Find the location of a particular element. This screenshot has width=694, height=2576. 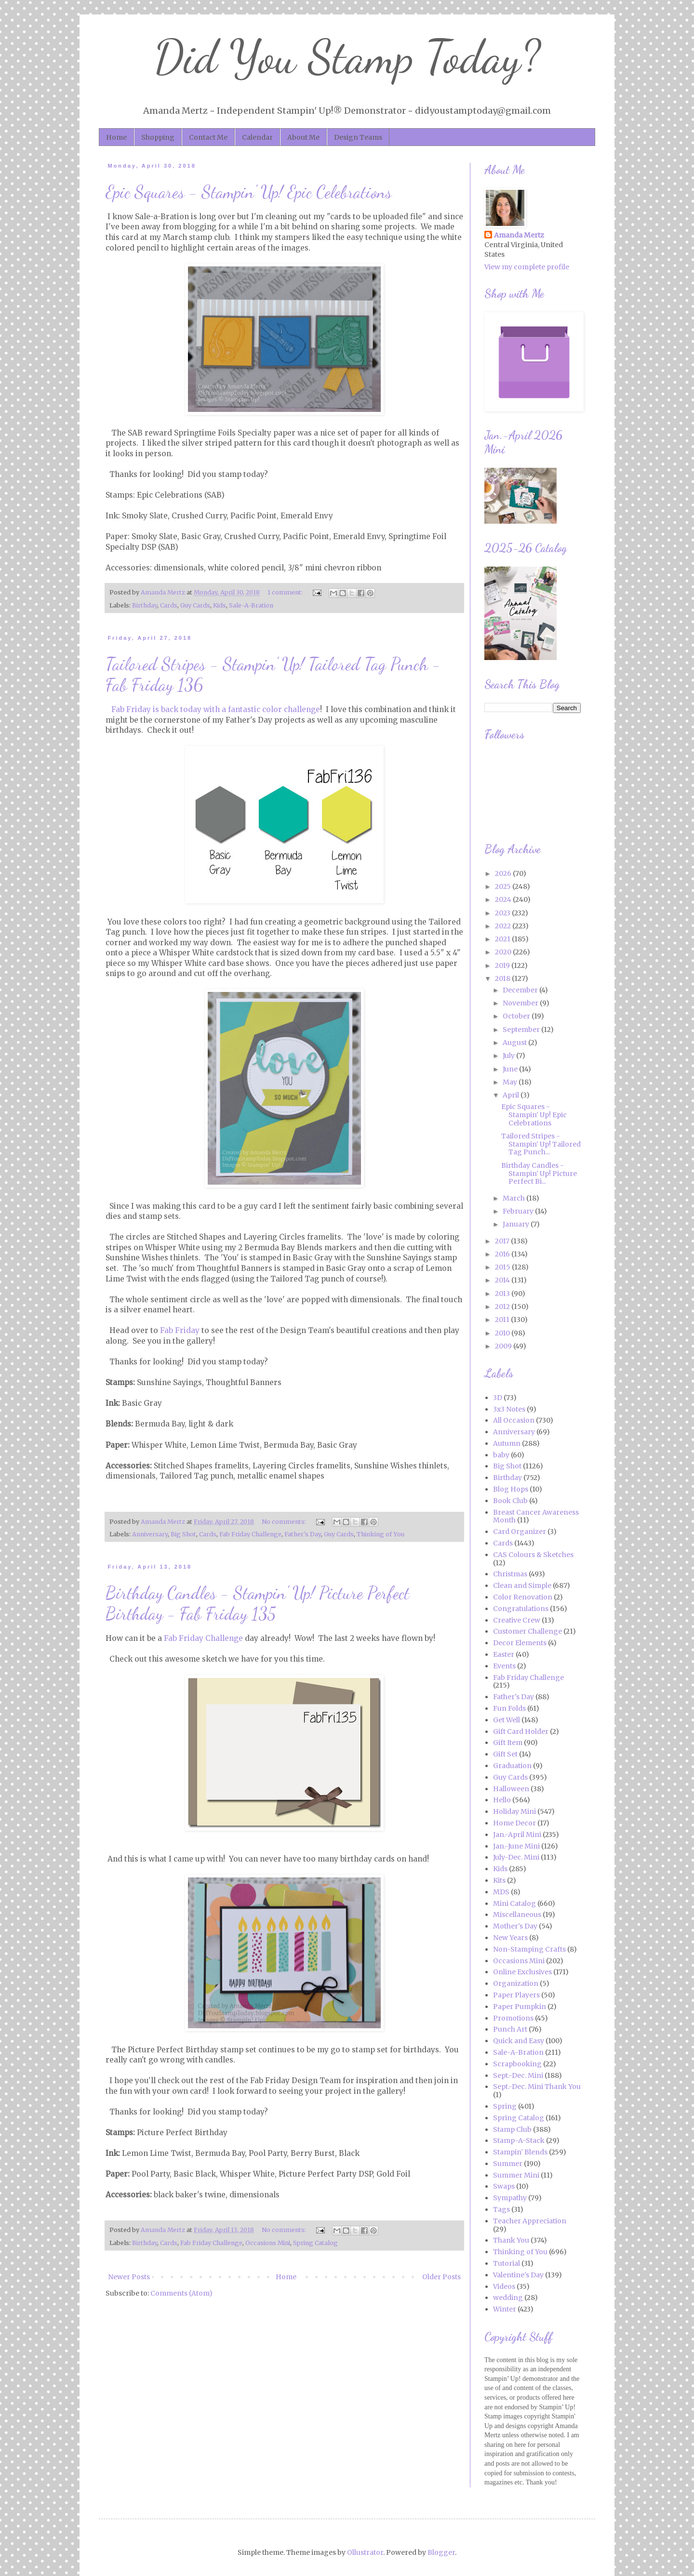

2013 is located at coordinates (503, 1293).